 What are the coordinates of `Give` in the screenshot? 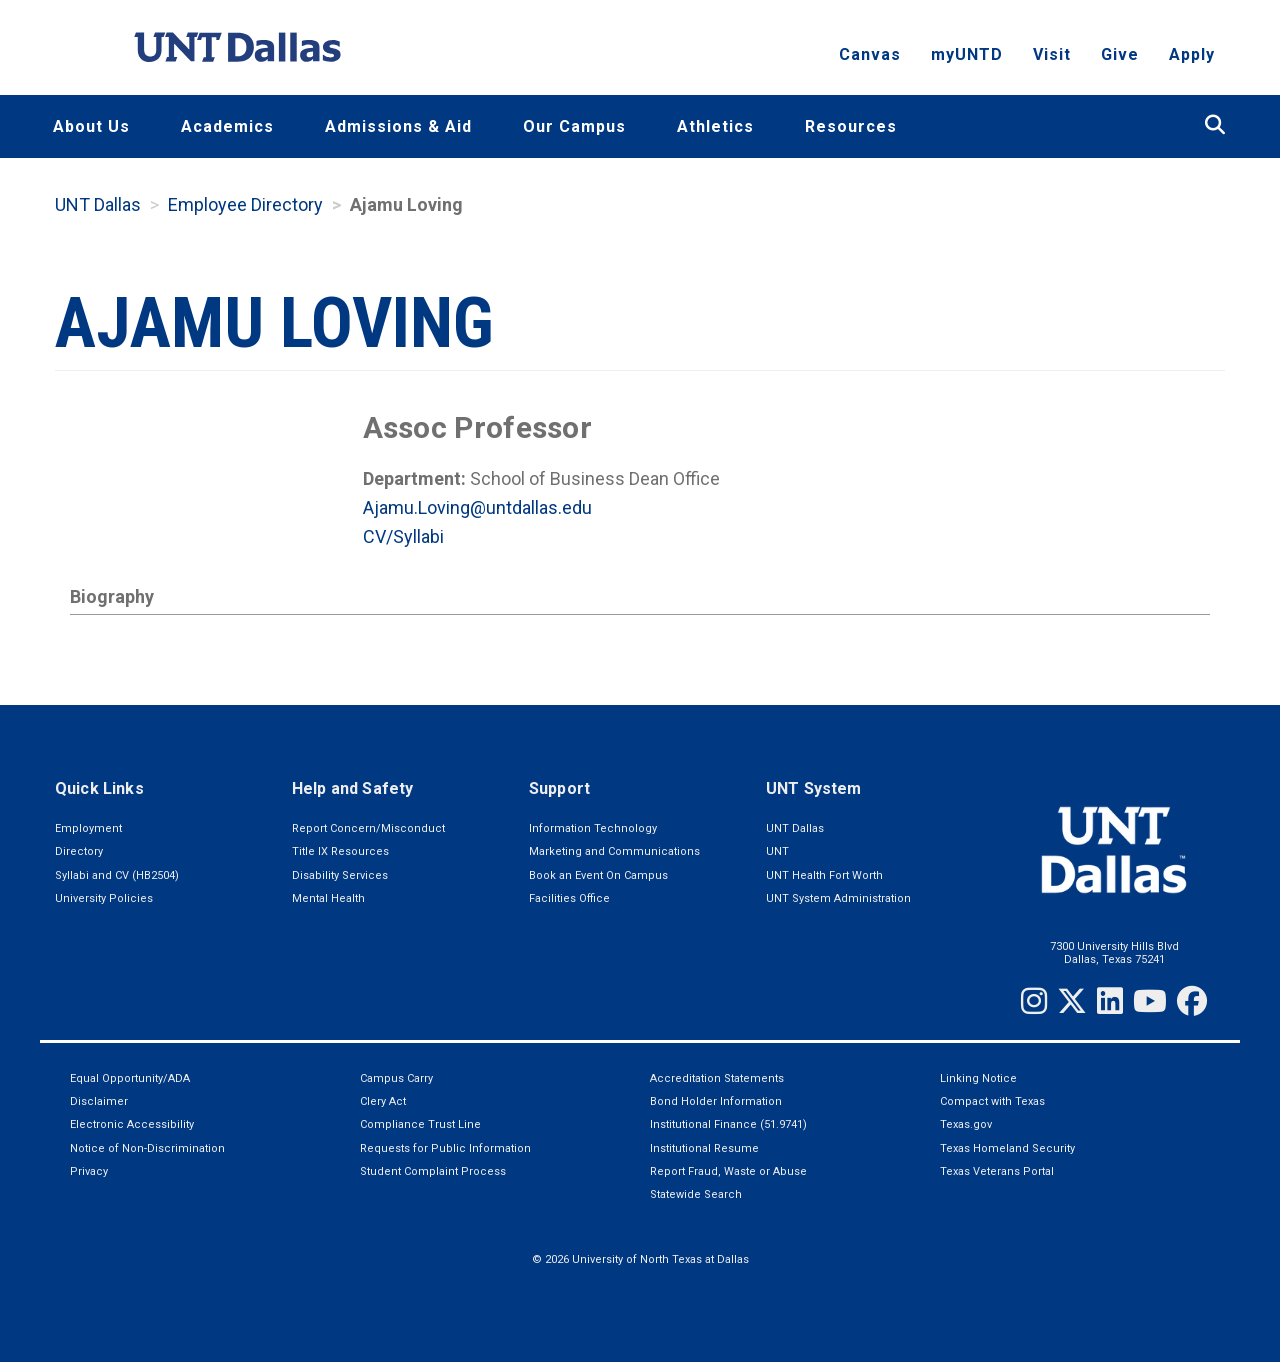 It's located at (1120, 55).